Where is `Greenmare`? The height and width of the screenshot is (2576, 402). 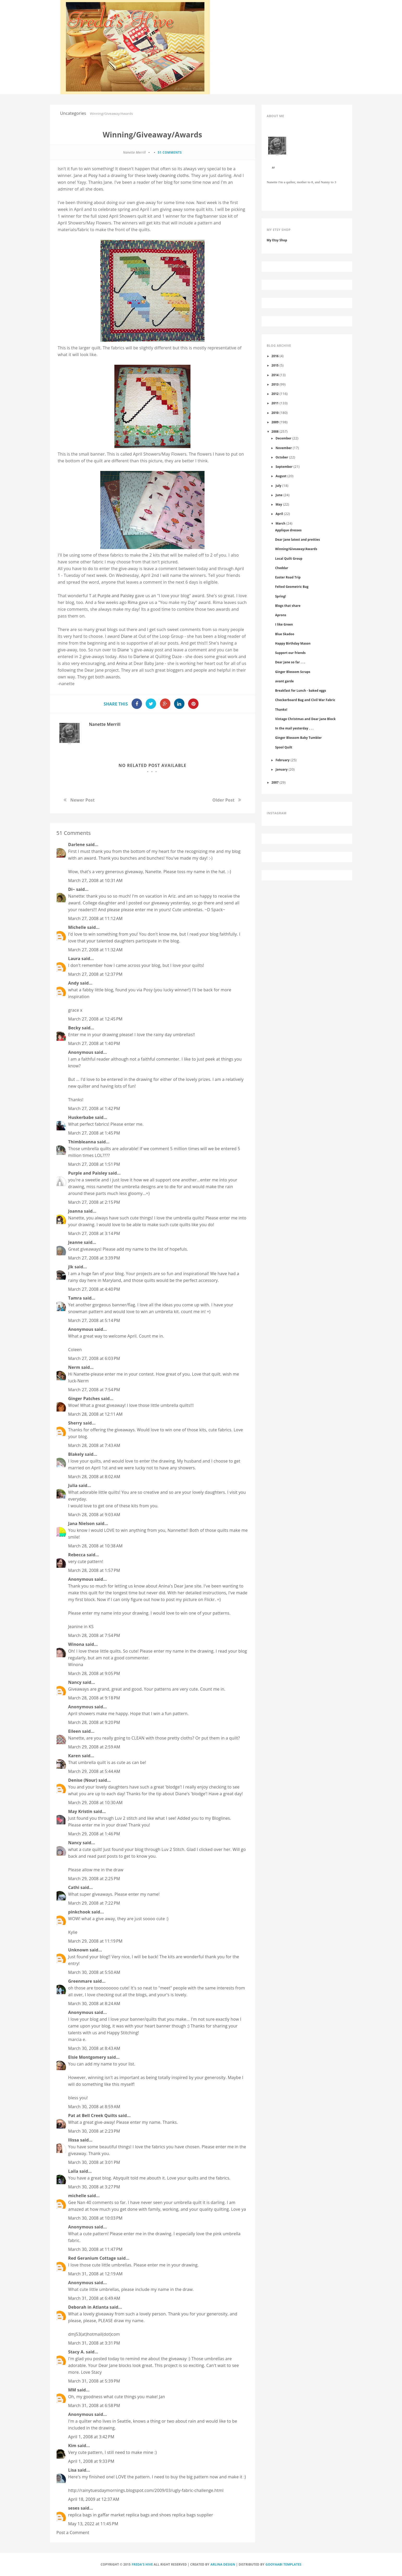 Greenmare is located at coordinates (80, 1981).